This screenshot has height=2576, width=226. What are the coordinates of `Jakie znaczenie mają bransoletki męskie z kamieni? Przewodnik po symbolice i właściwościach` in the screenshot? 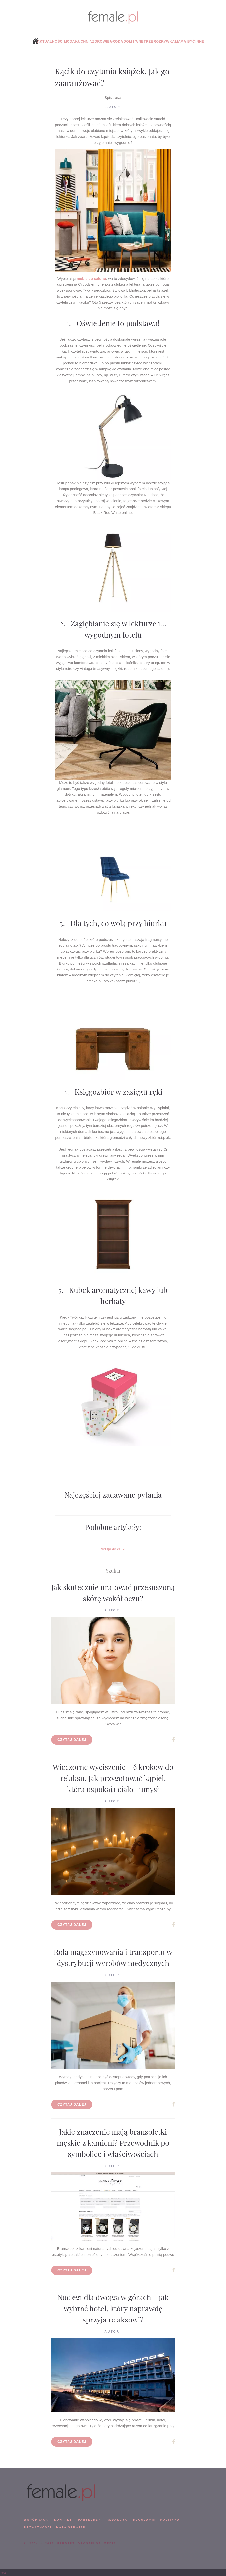 It's located at (113, 2143).